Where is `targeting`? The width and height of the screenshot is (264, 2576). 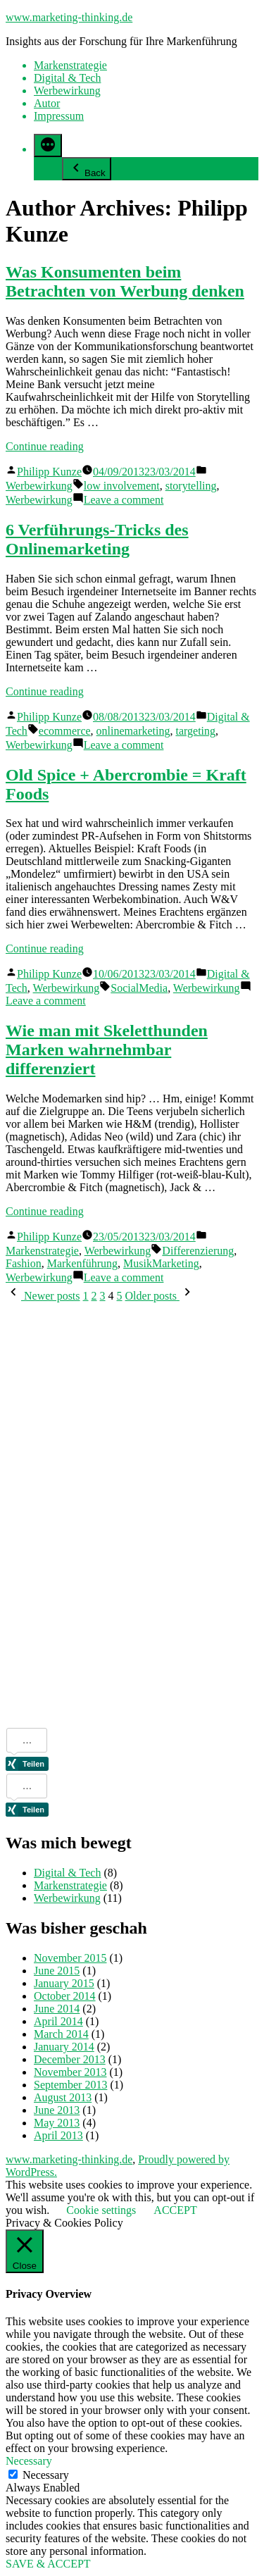
targeting is located at coordinates (195, 731).